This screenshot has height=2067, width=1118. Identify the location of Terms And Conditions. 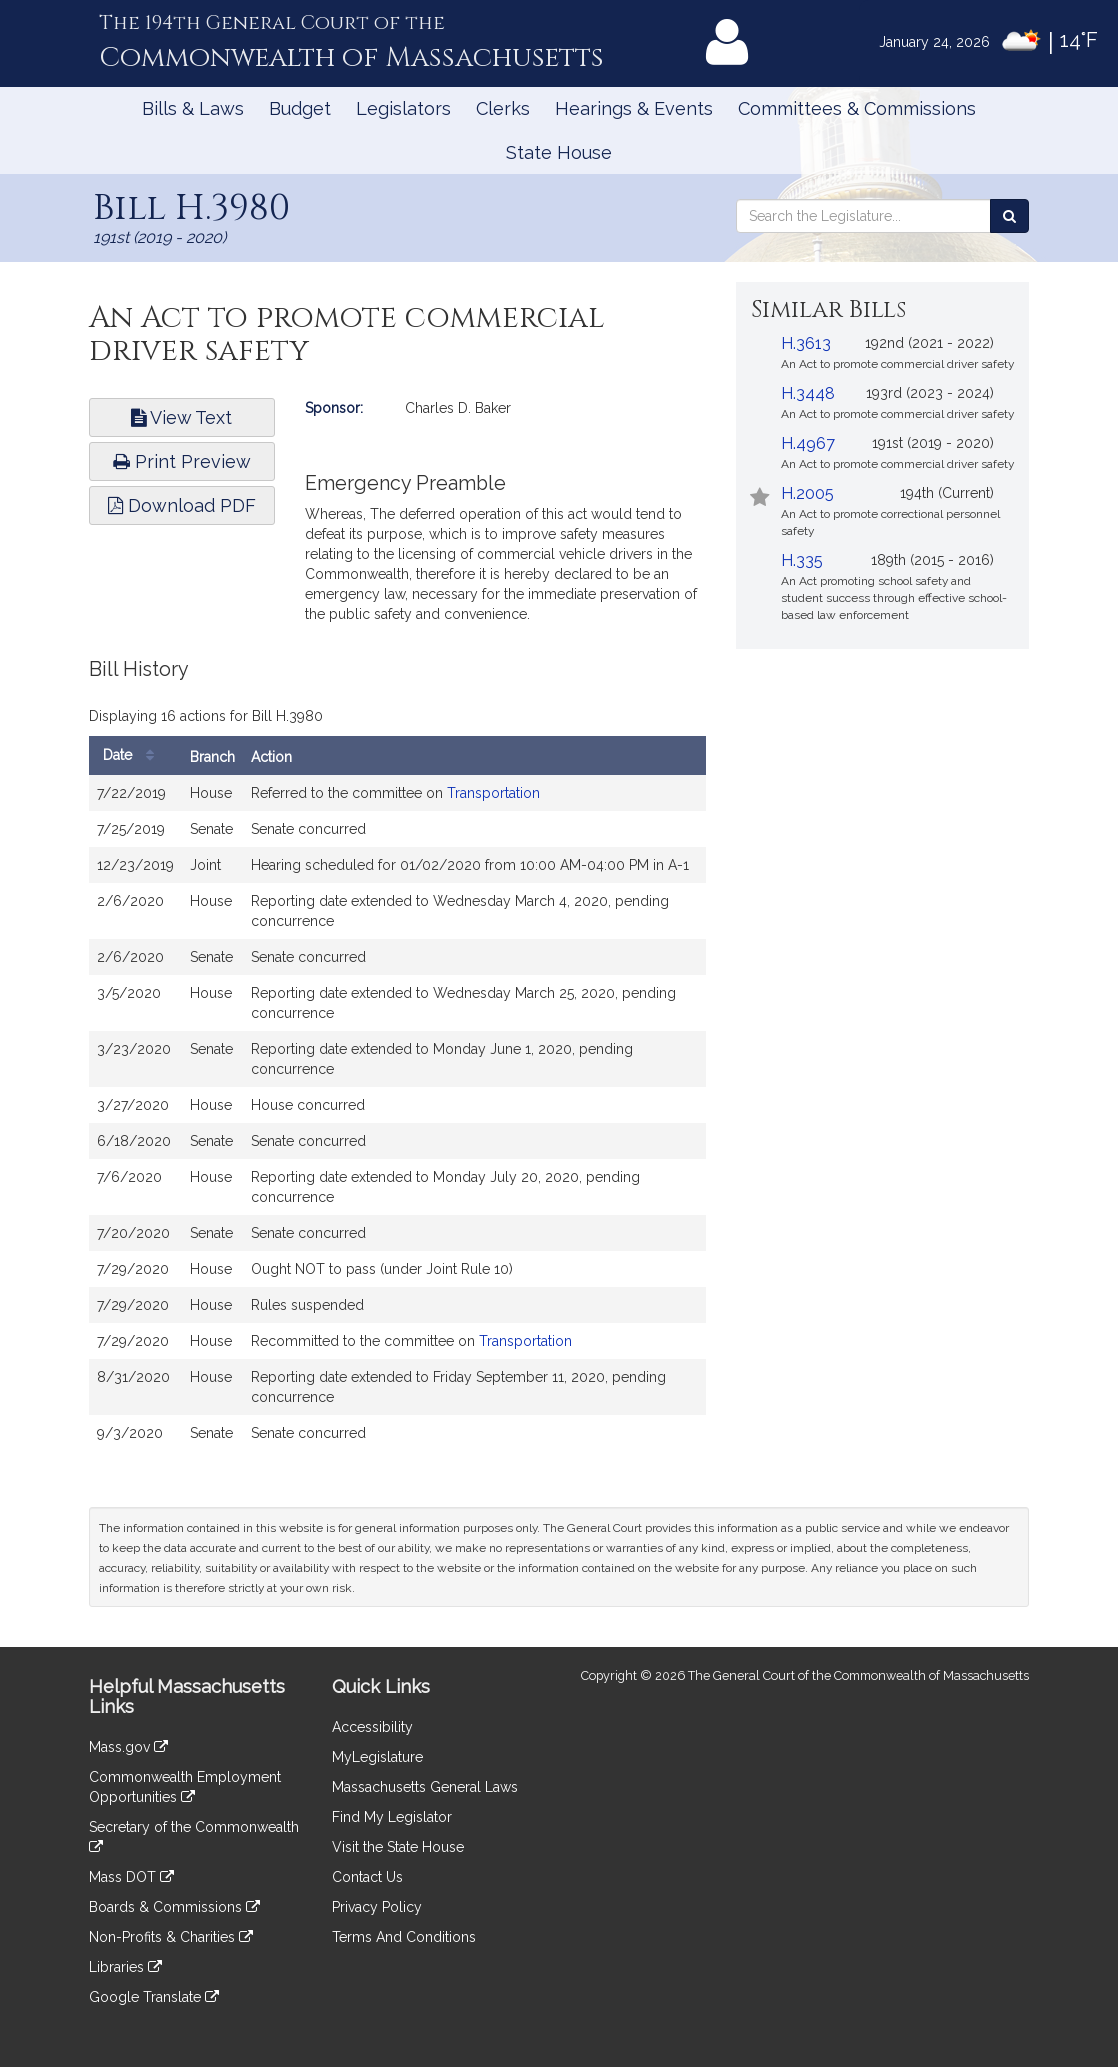
(404, 1937).